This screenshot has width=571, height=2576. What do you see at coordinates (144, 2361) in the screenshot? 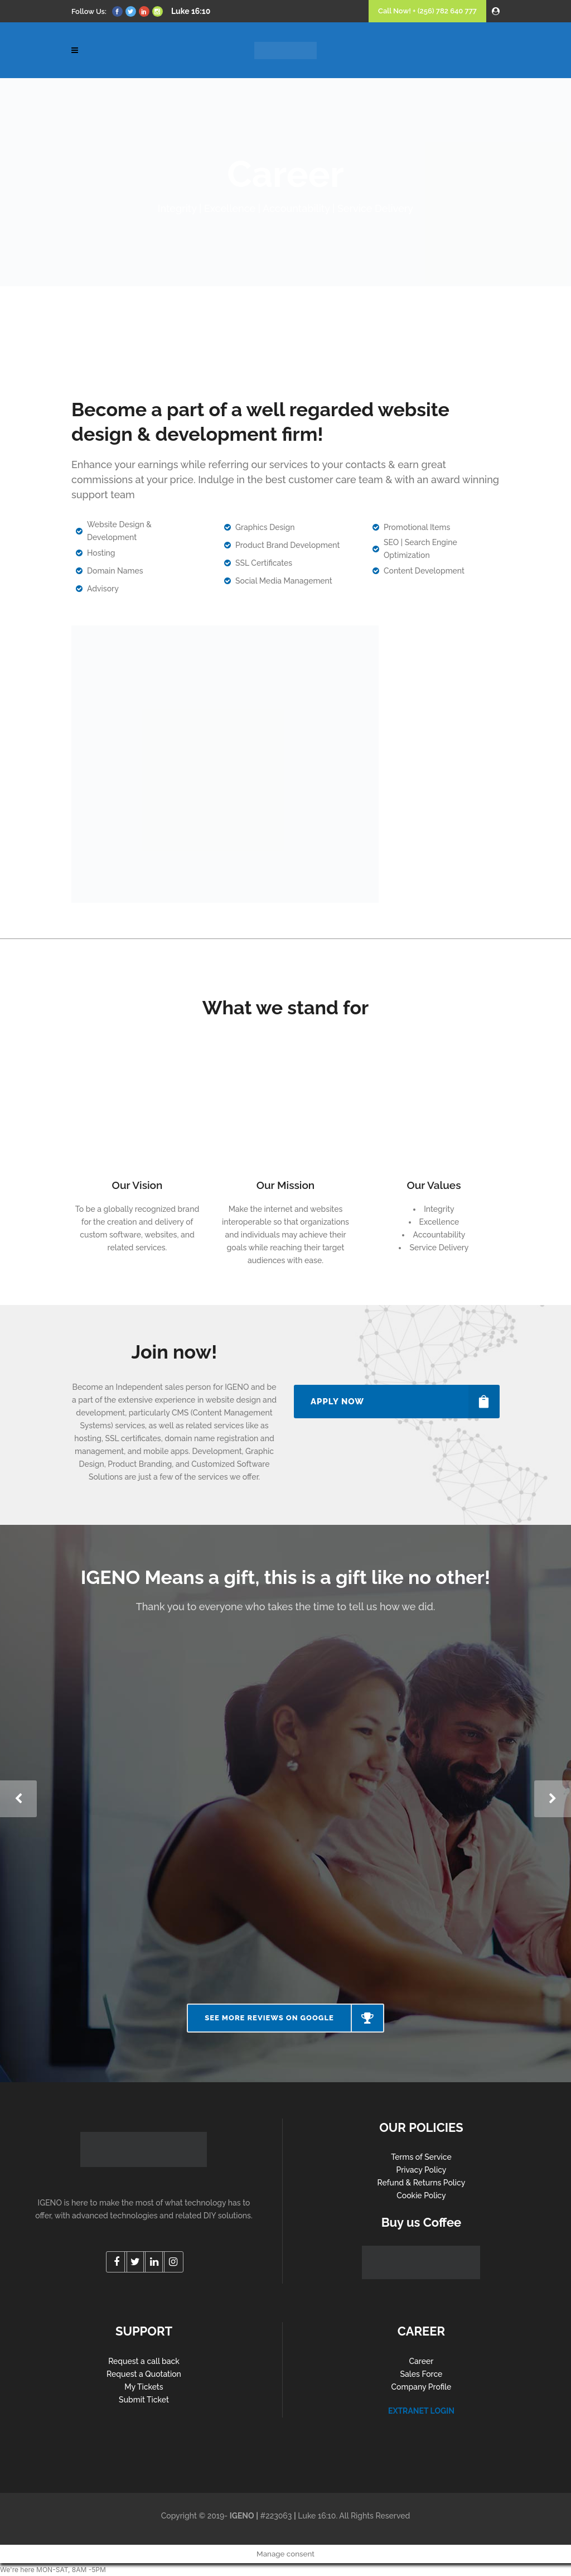
I see `Request a call back` at bounding box center [144, 2361].